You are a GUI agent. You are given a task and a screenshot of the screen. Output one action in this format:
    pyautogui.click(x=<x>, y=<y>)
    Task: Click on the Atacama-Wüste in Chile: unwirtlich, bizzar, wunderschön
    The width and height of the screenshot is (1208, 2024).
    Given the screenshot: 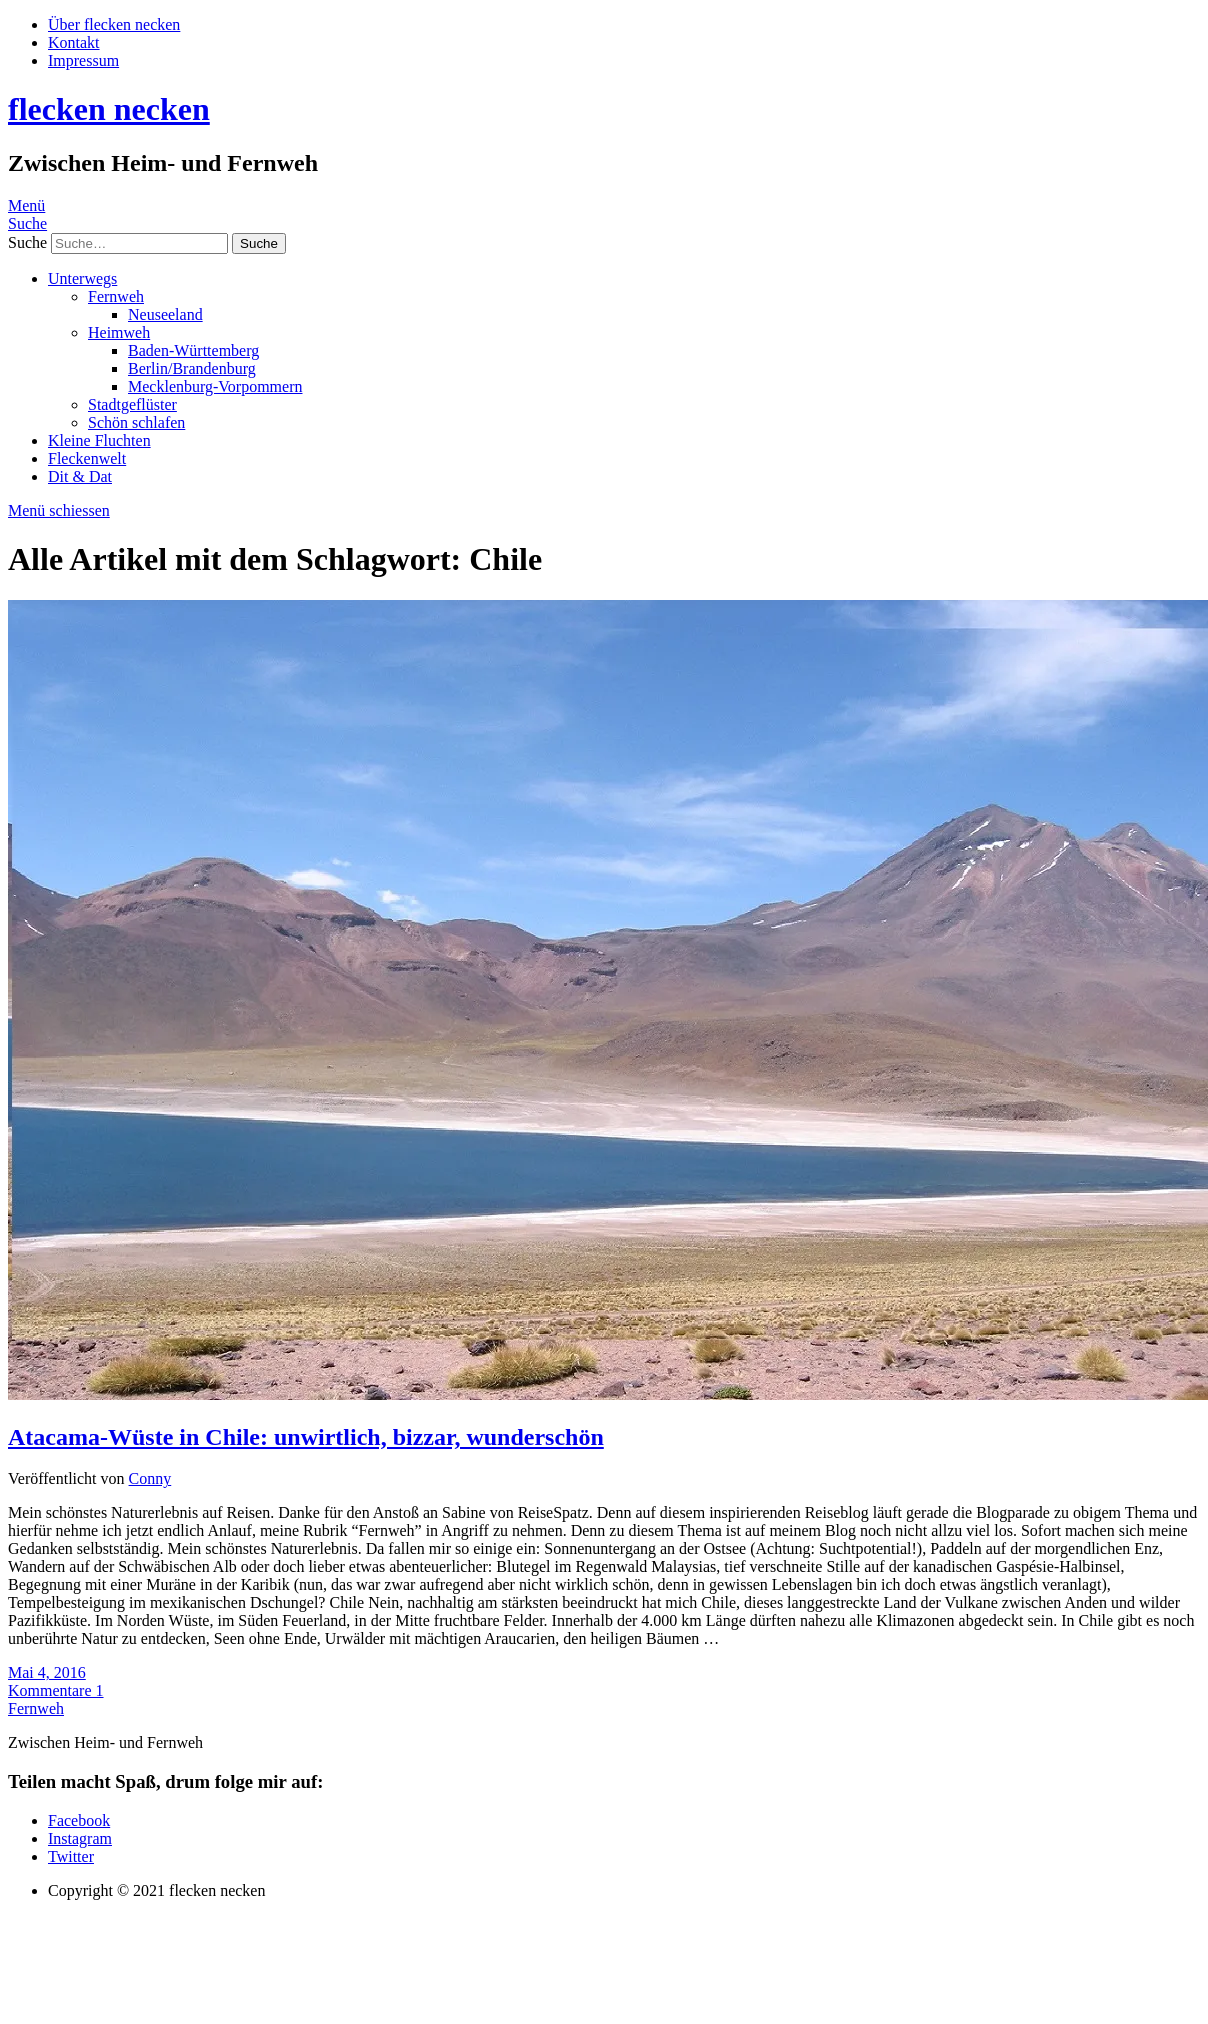 What is the action you would take?
    pyautogui.click(x=306, y=1437)
    